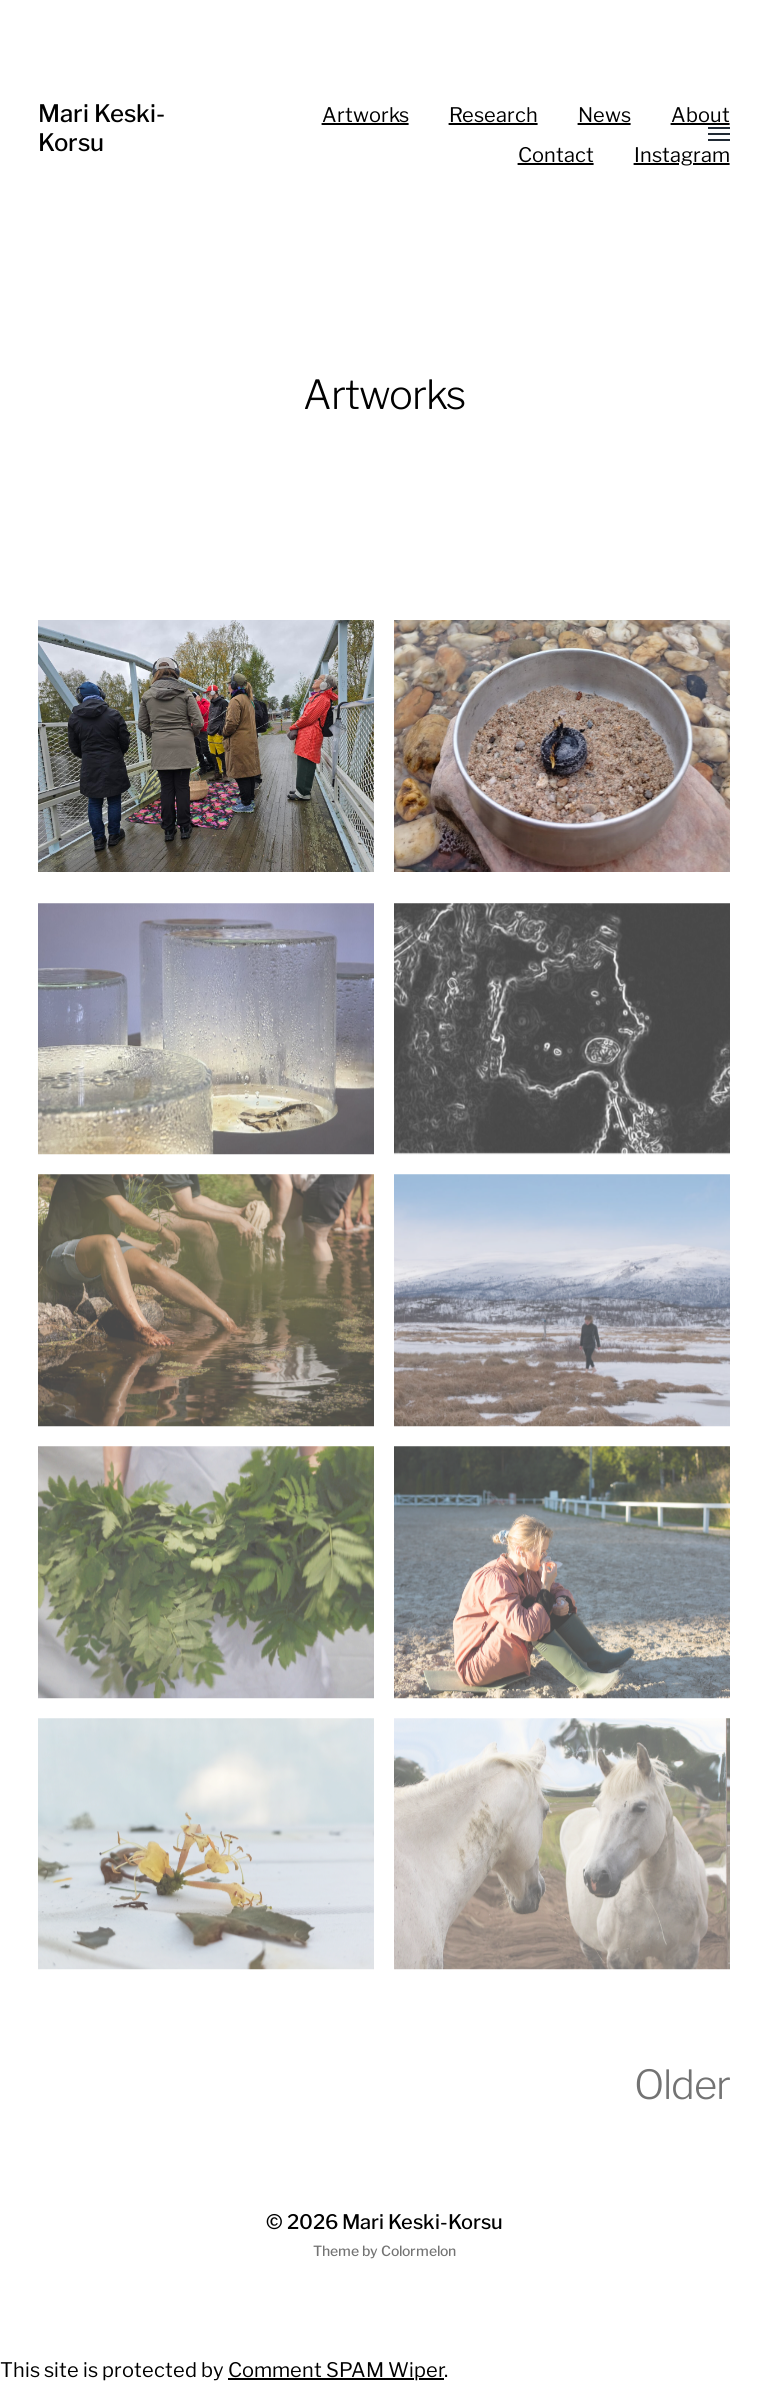 The width and height of the screenshot is (768, 2382). What do you see at coordinates (682, 2084) in the screenshot?
I see `Older` at bounding box center [682, 2084].